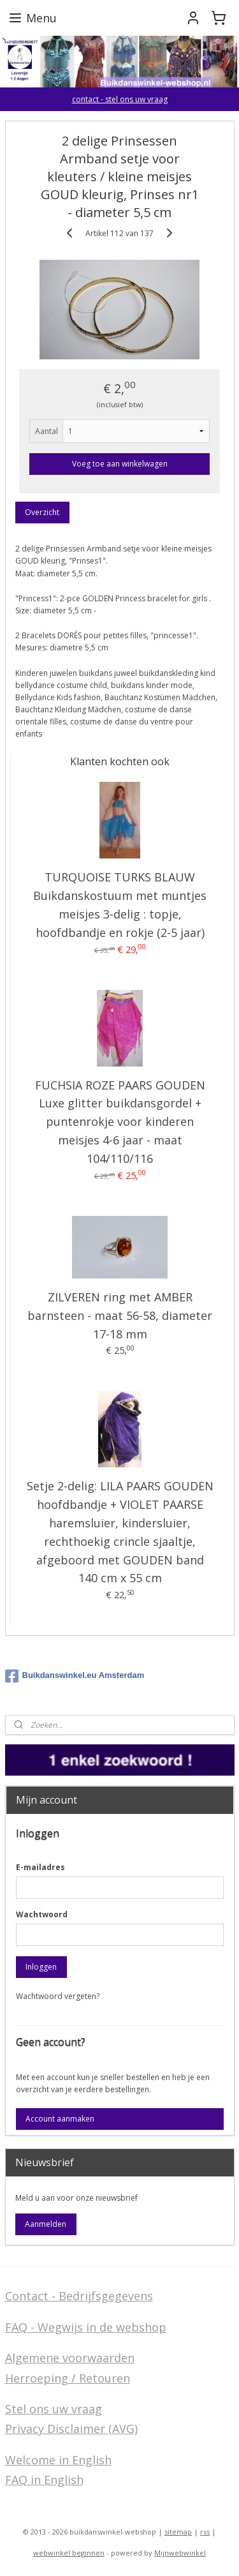 Image resolution: width=239 pixels, height=2576 pixels. I want to click on sitemap, so click(178, 2531).